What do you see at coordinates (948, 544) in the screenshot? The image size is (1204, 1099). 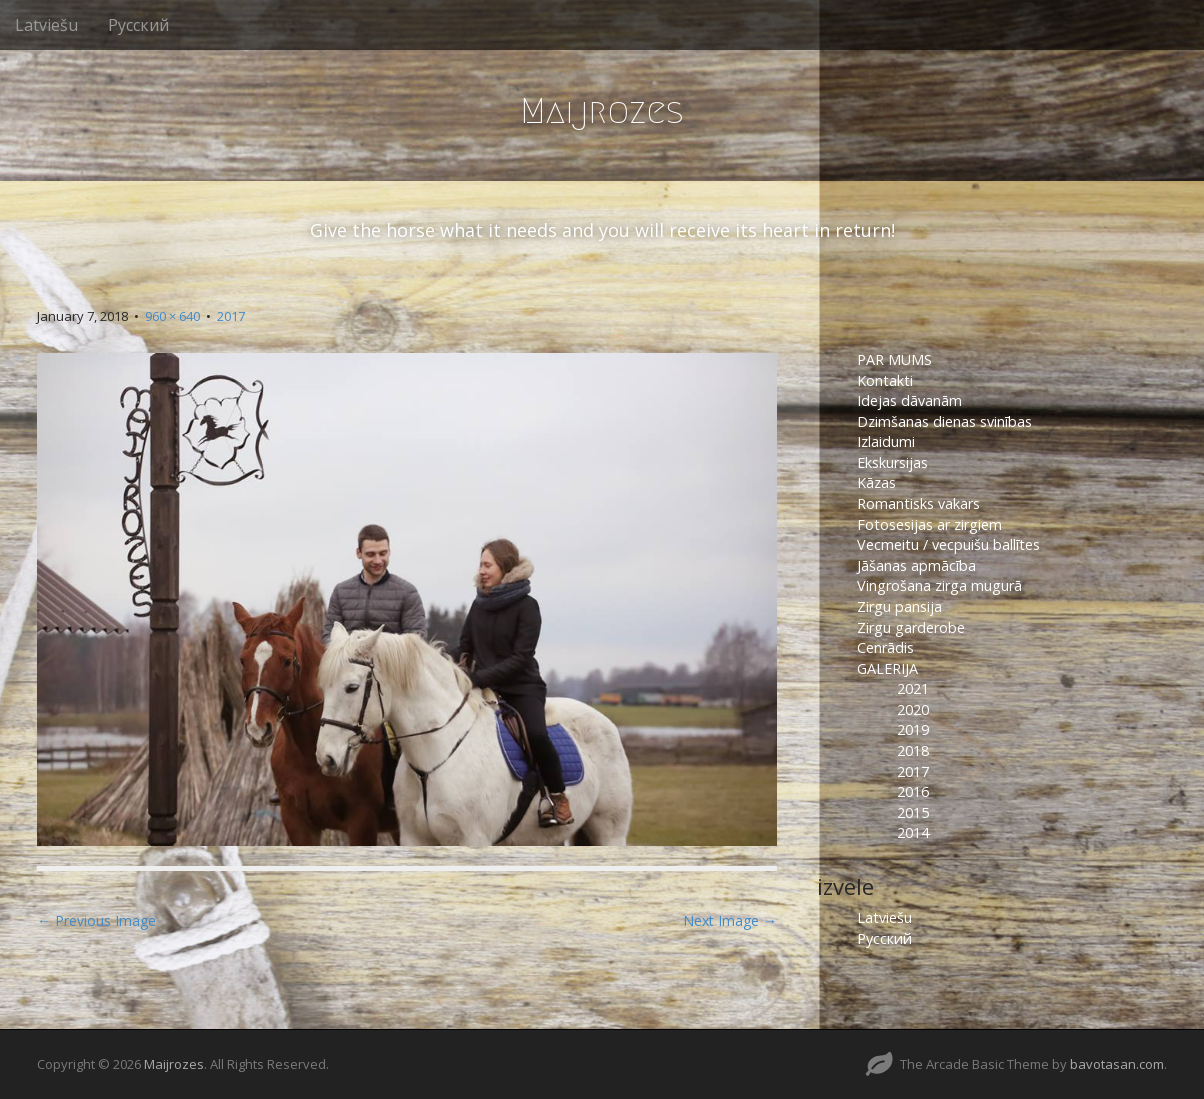 I see `Vecmeitu / vecpuišu ballītes` at bounding box center [948, 544].